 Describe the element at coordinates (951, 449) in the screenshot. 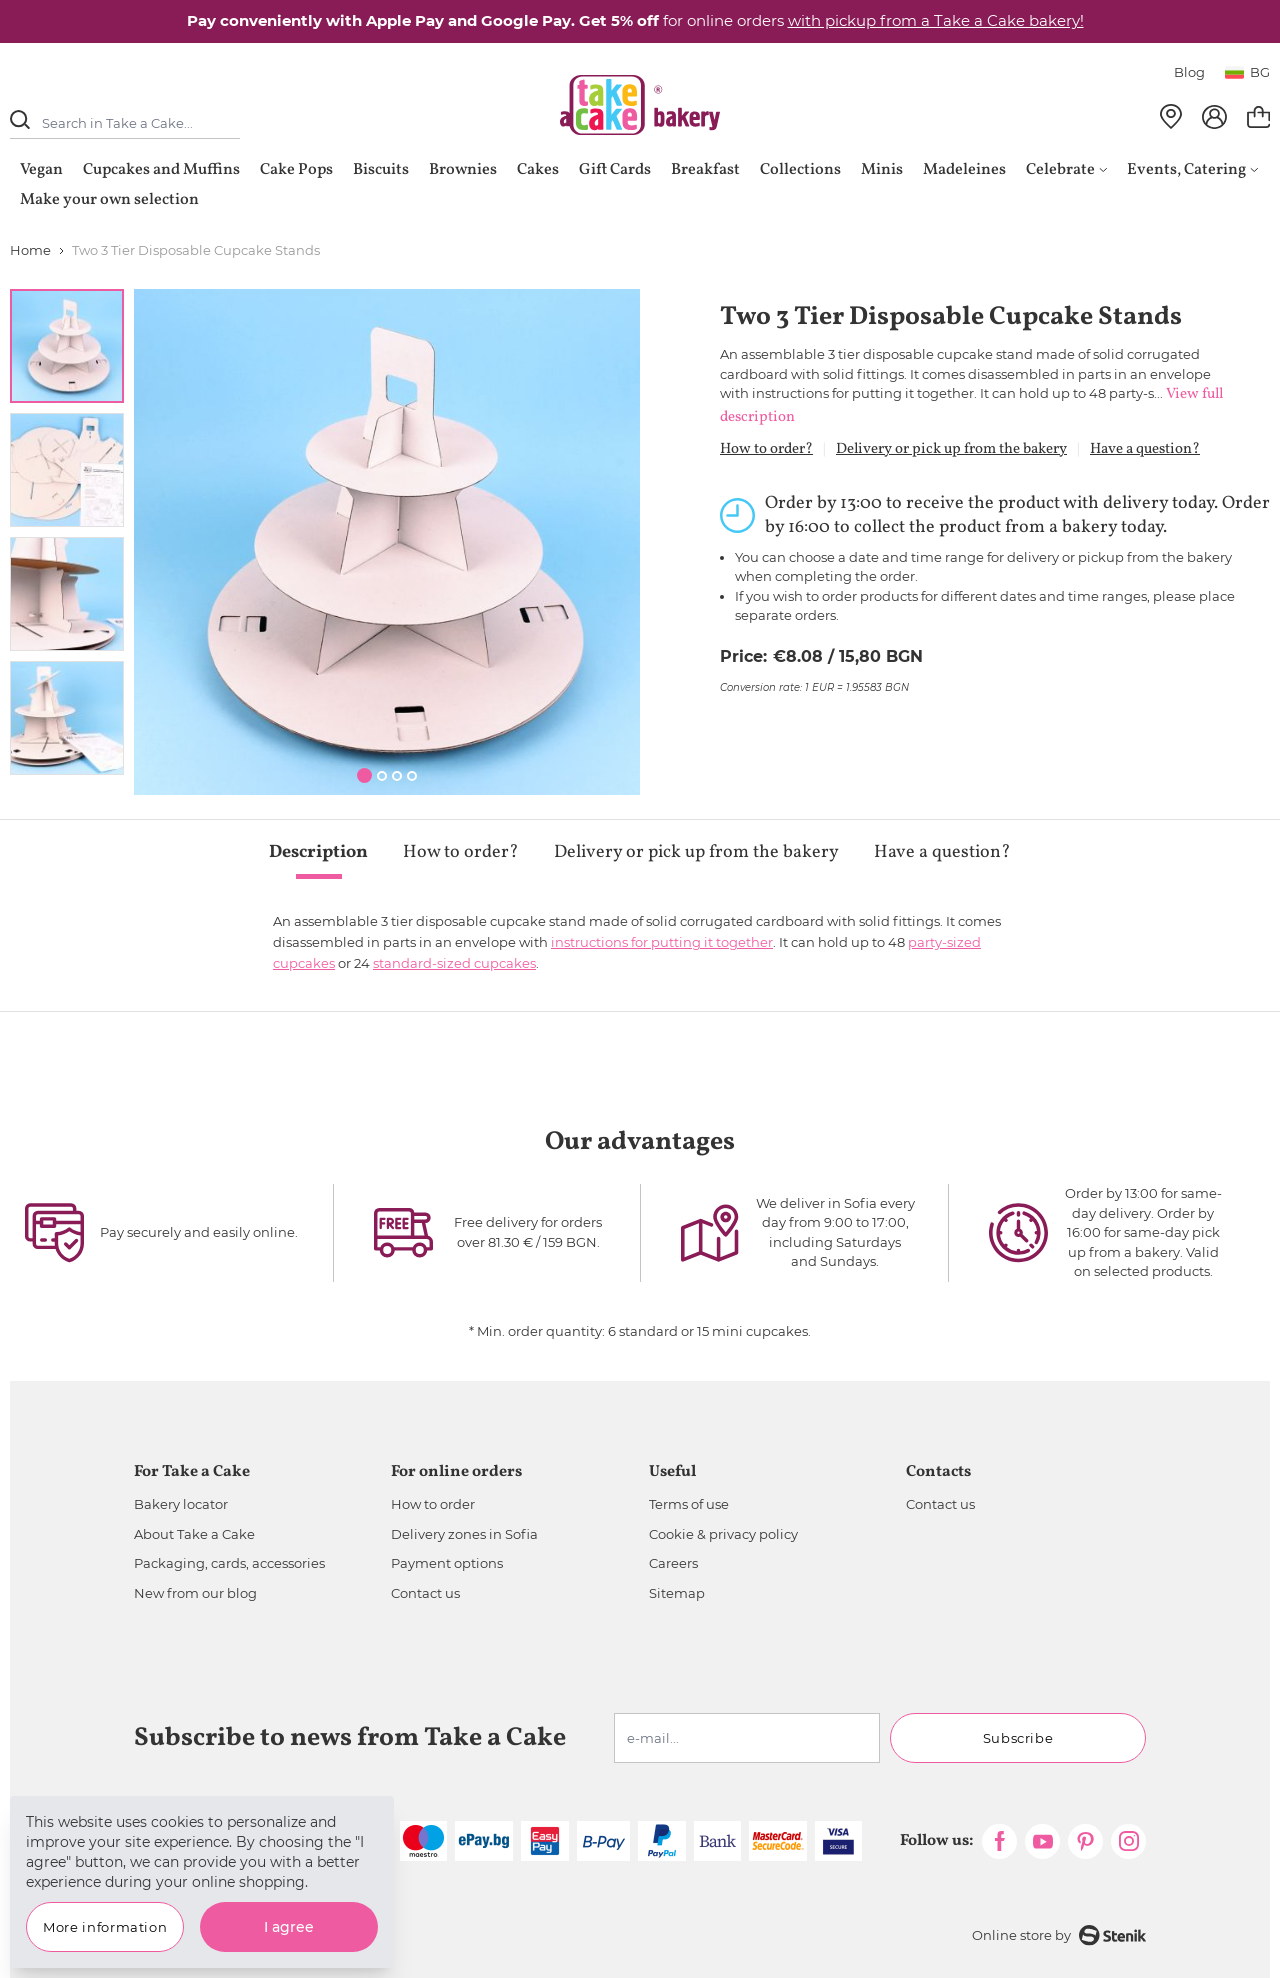

I see `Delivery or pick up from the bakery` at that location.